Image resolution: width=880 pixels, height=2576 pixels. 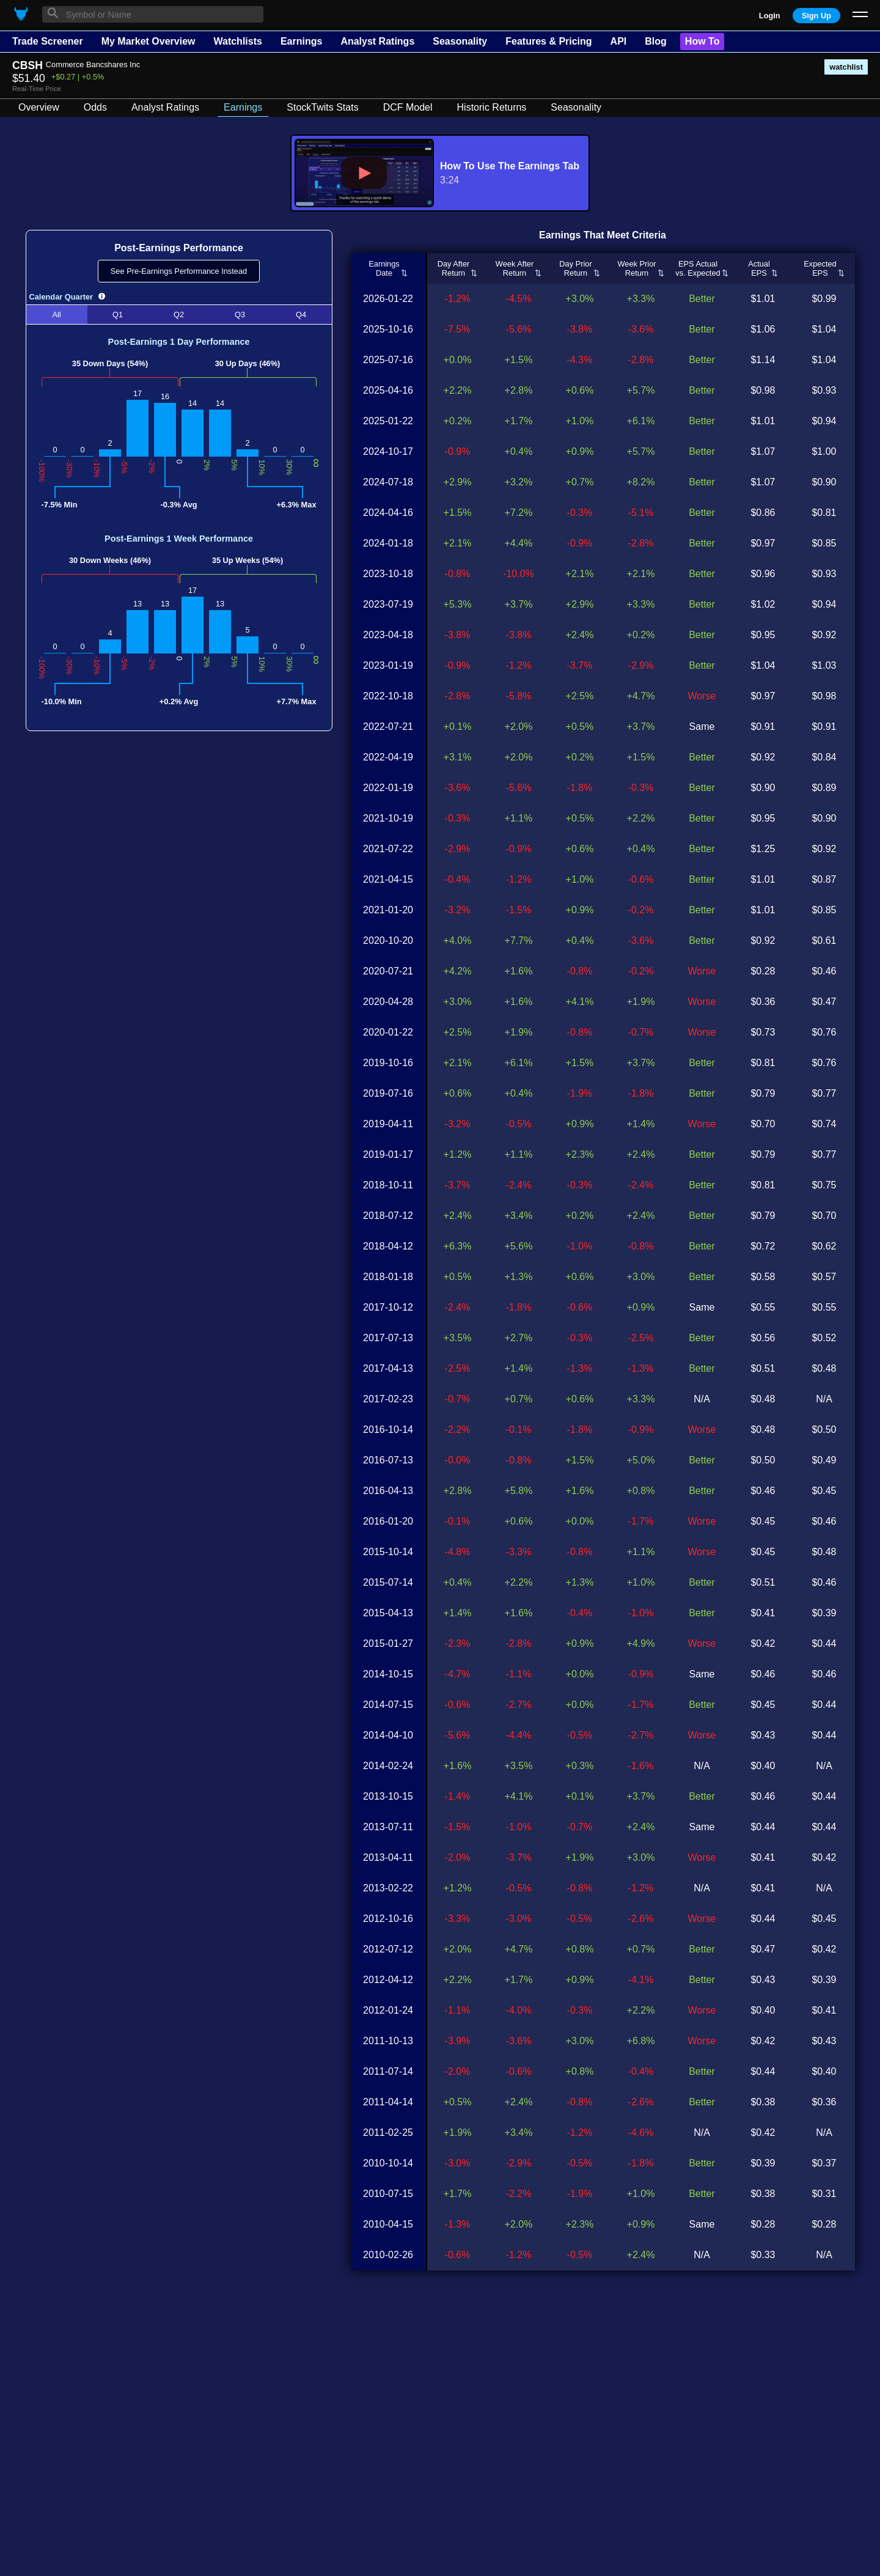 What do you see at coordinates (408, 107) in the screenshot?
I see `DCF Model` at bounding box center [408, 107].